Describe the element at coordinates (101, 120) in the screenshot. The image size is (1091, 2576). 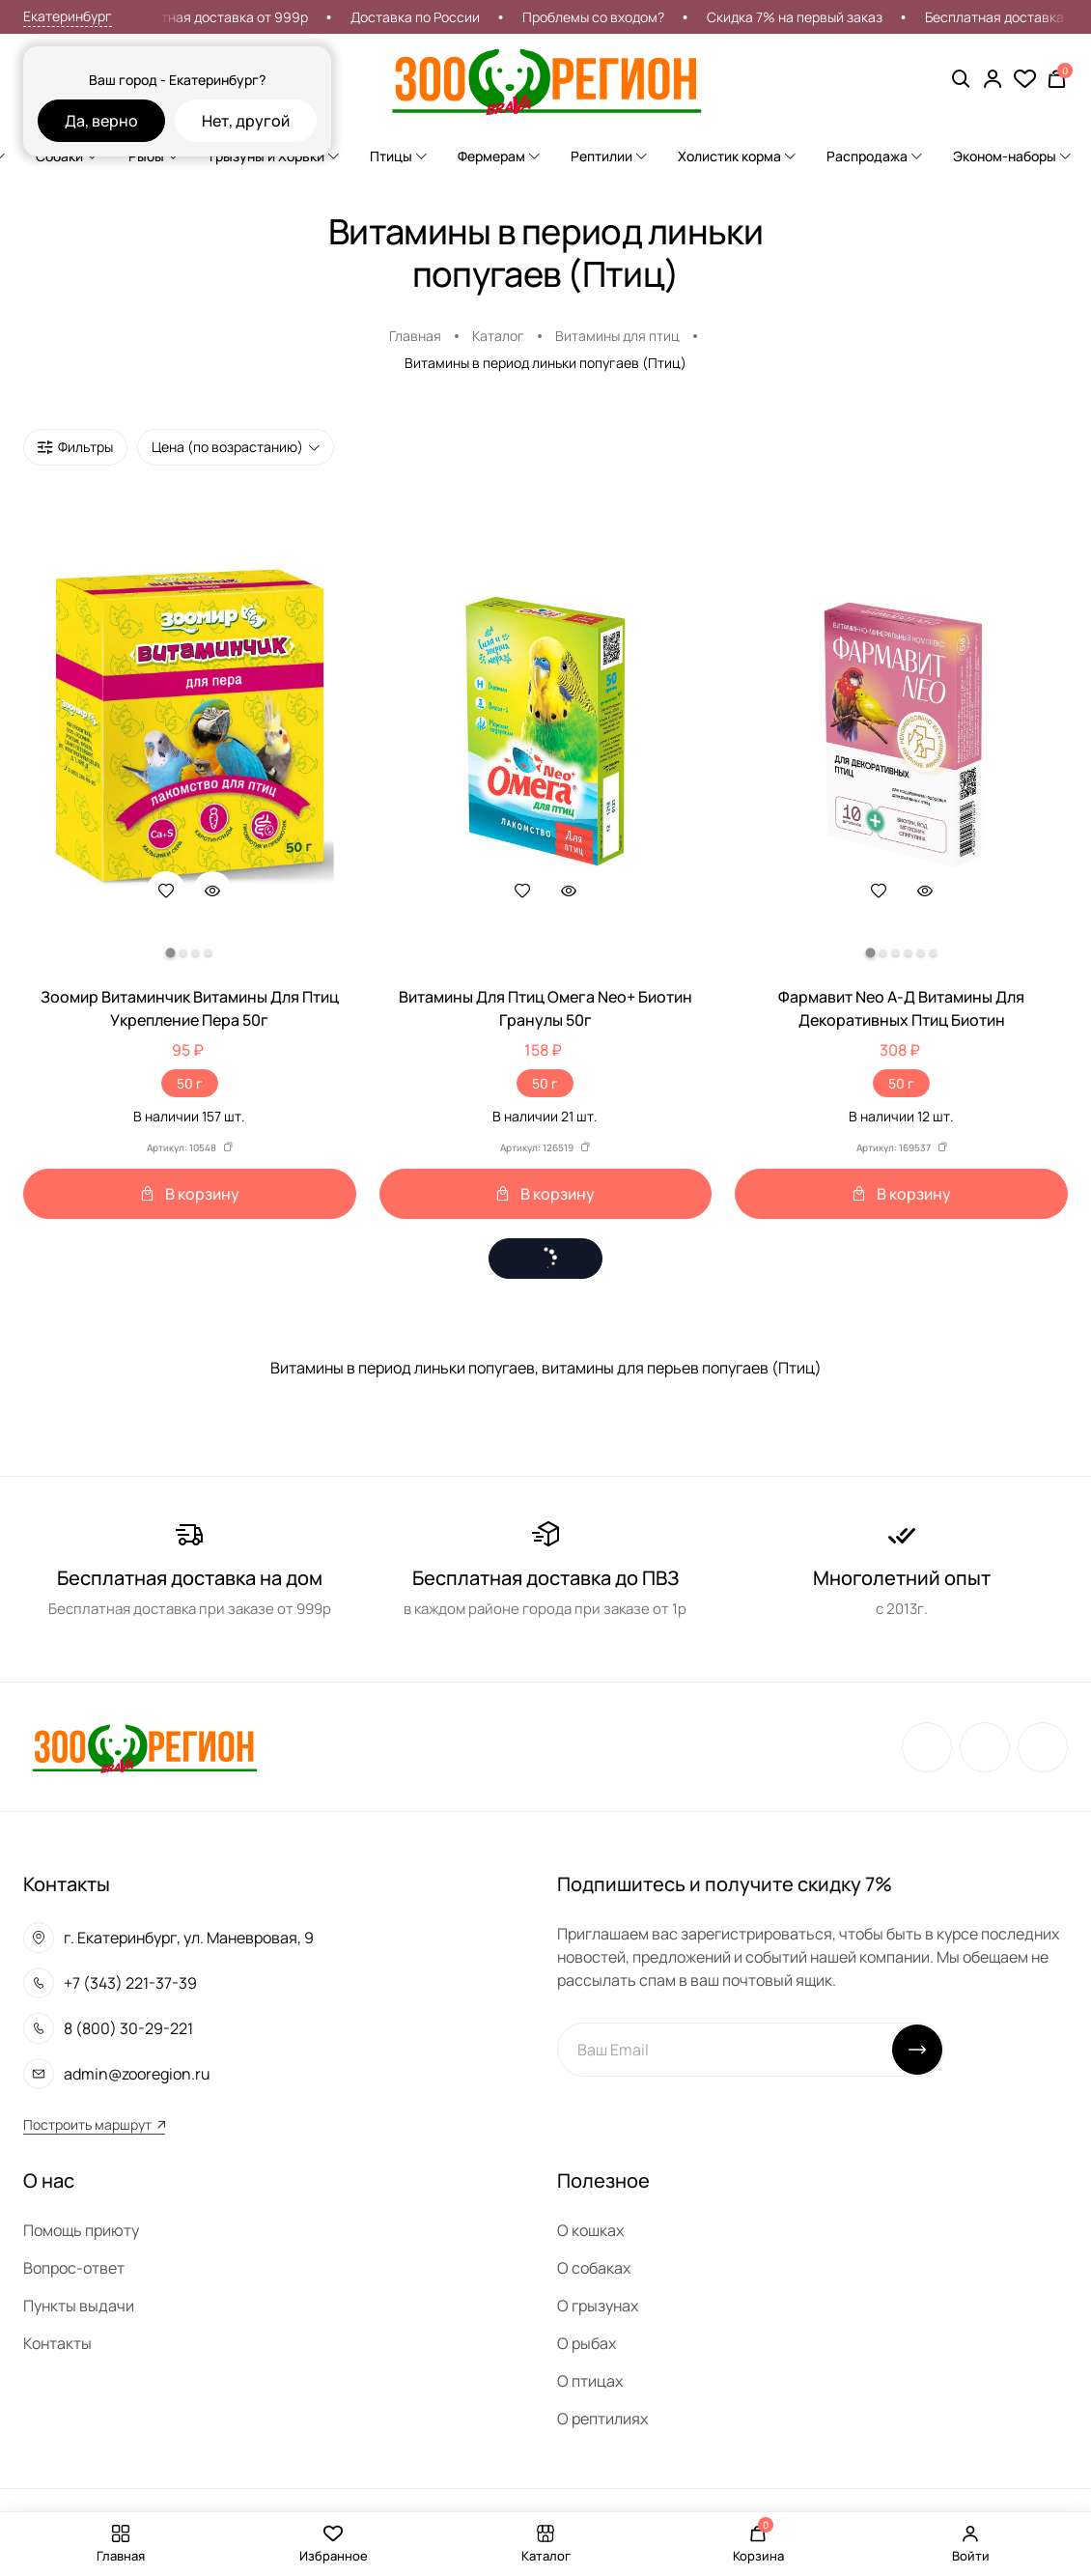
I see `Да, верно` at that location.